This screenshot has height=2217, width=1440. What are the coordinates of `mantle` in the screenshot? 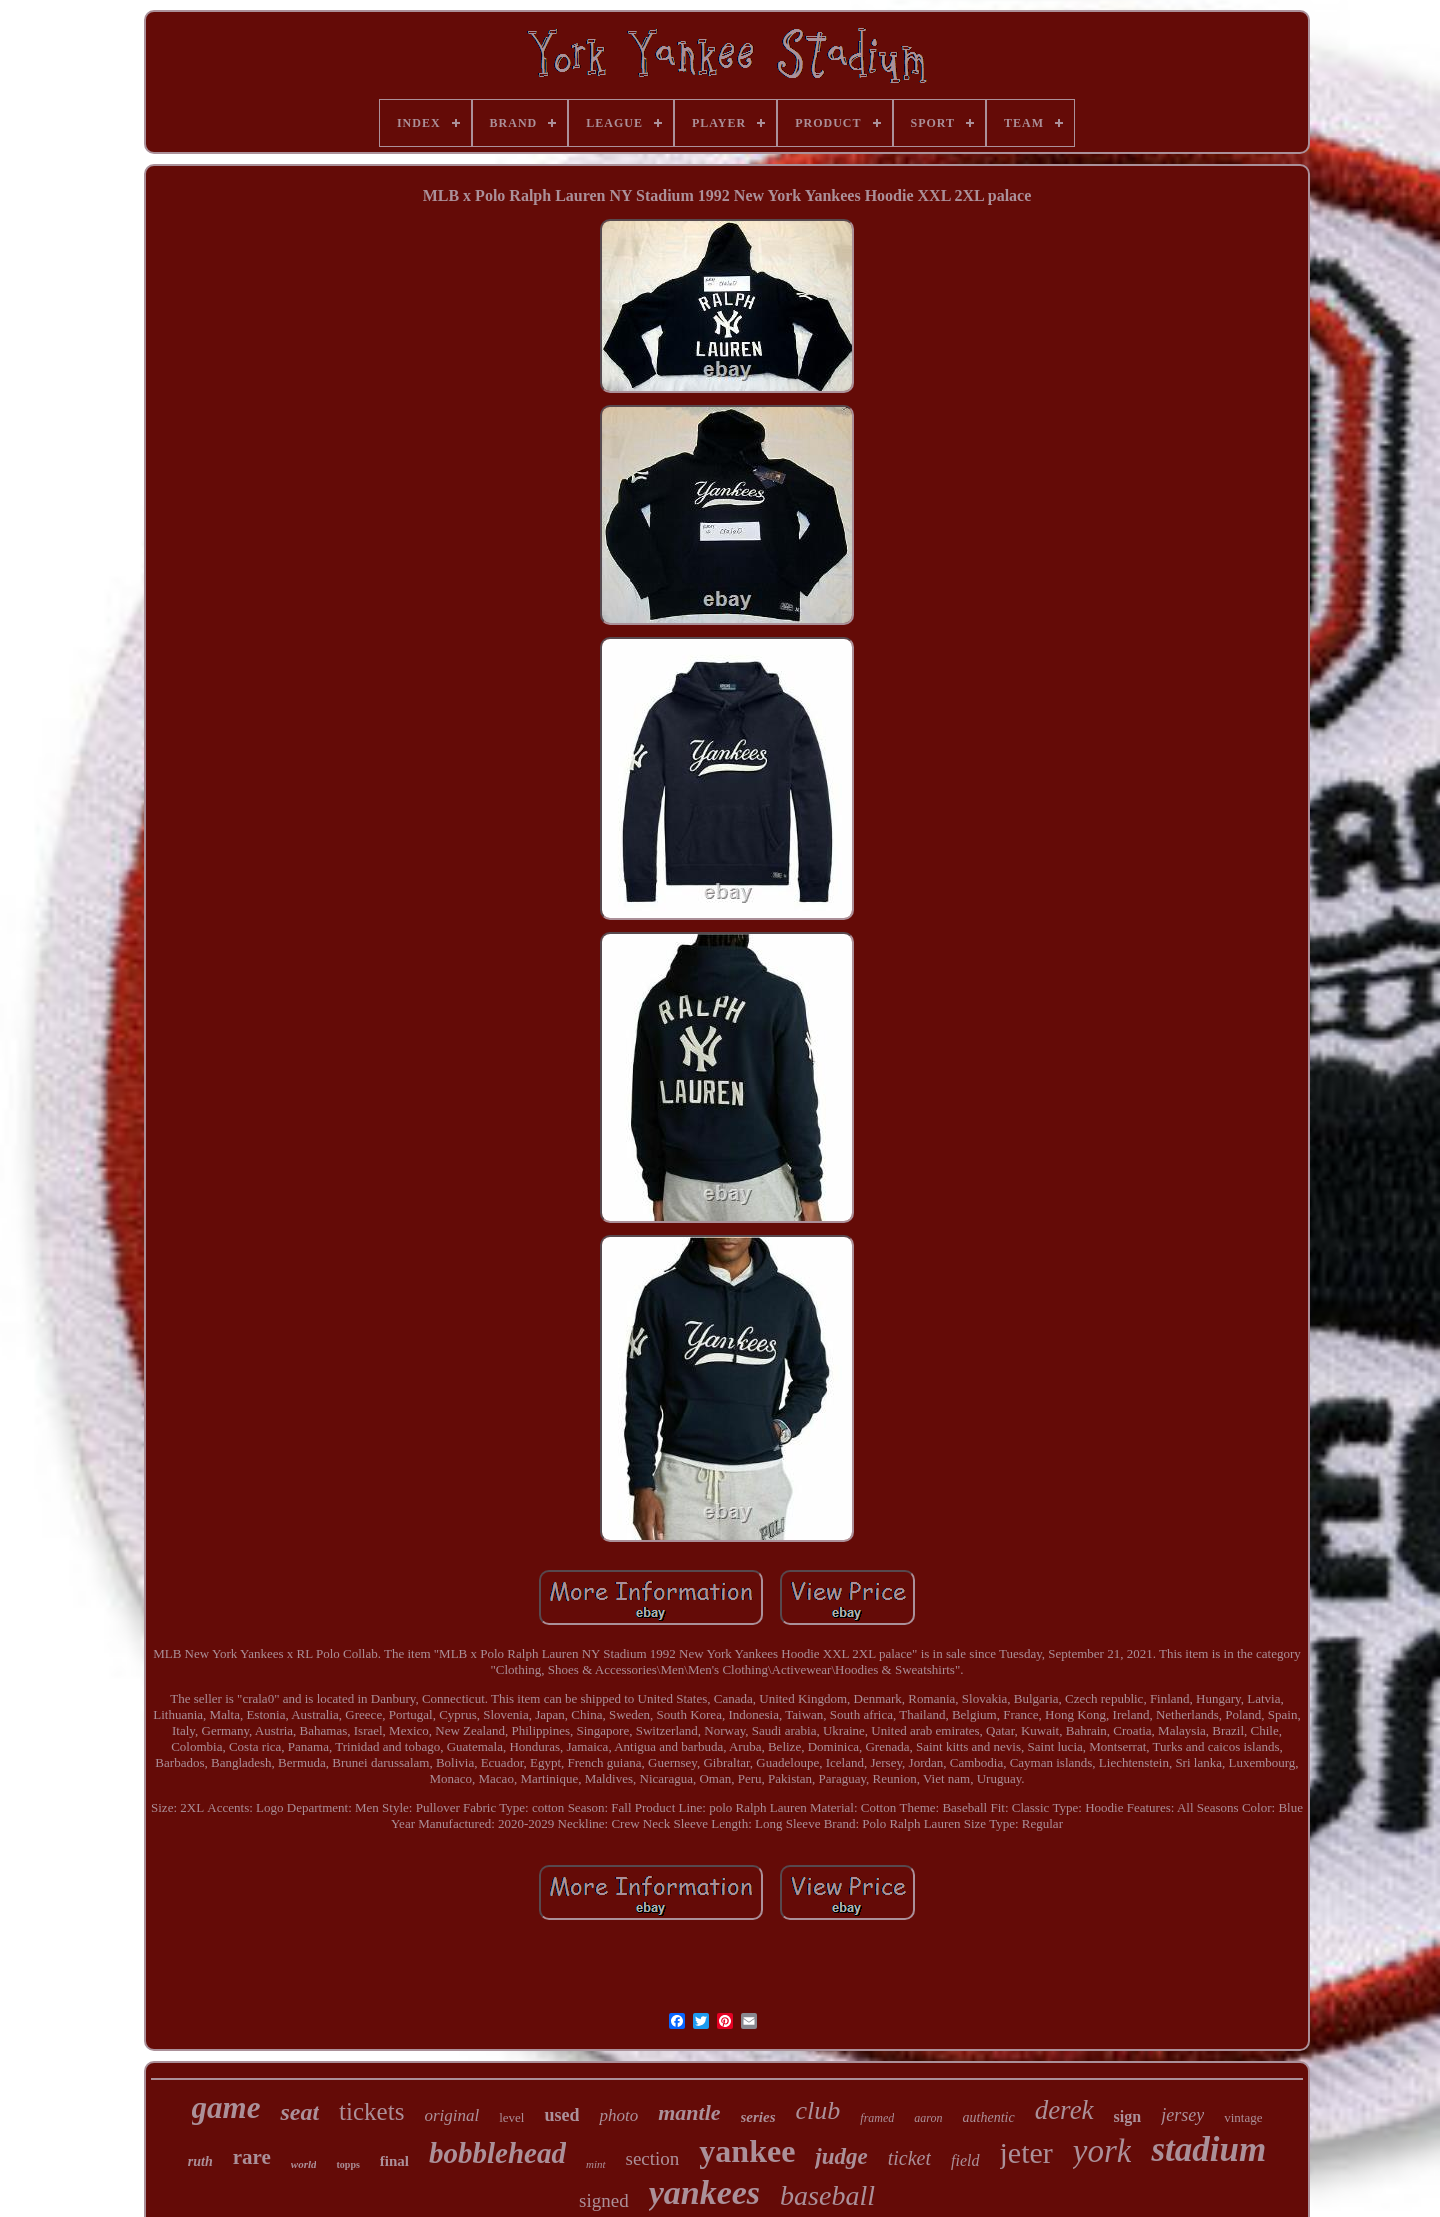 It's located at (689, 2112).